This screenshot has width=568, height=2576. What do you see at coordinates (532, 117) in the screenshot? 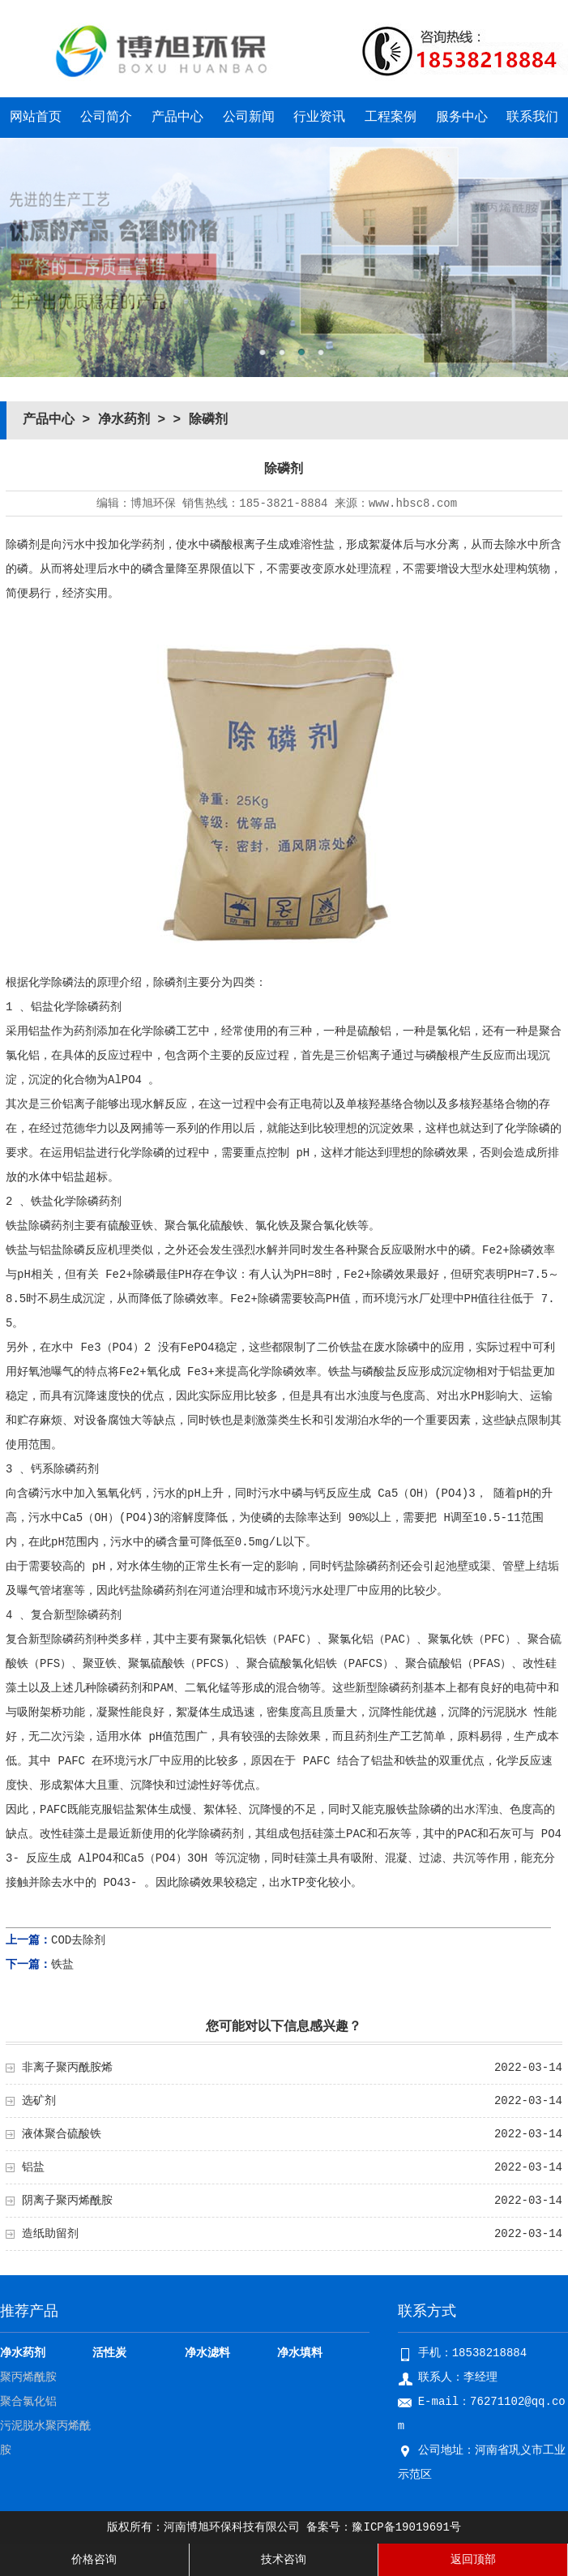
I see `联系我们` at bounding box center [532, 117].